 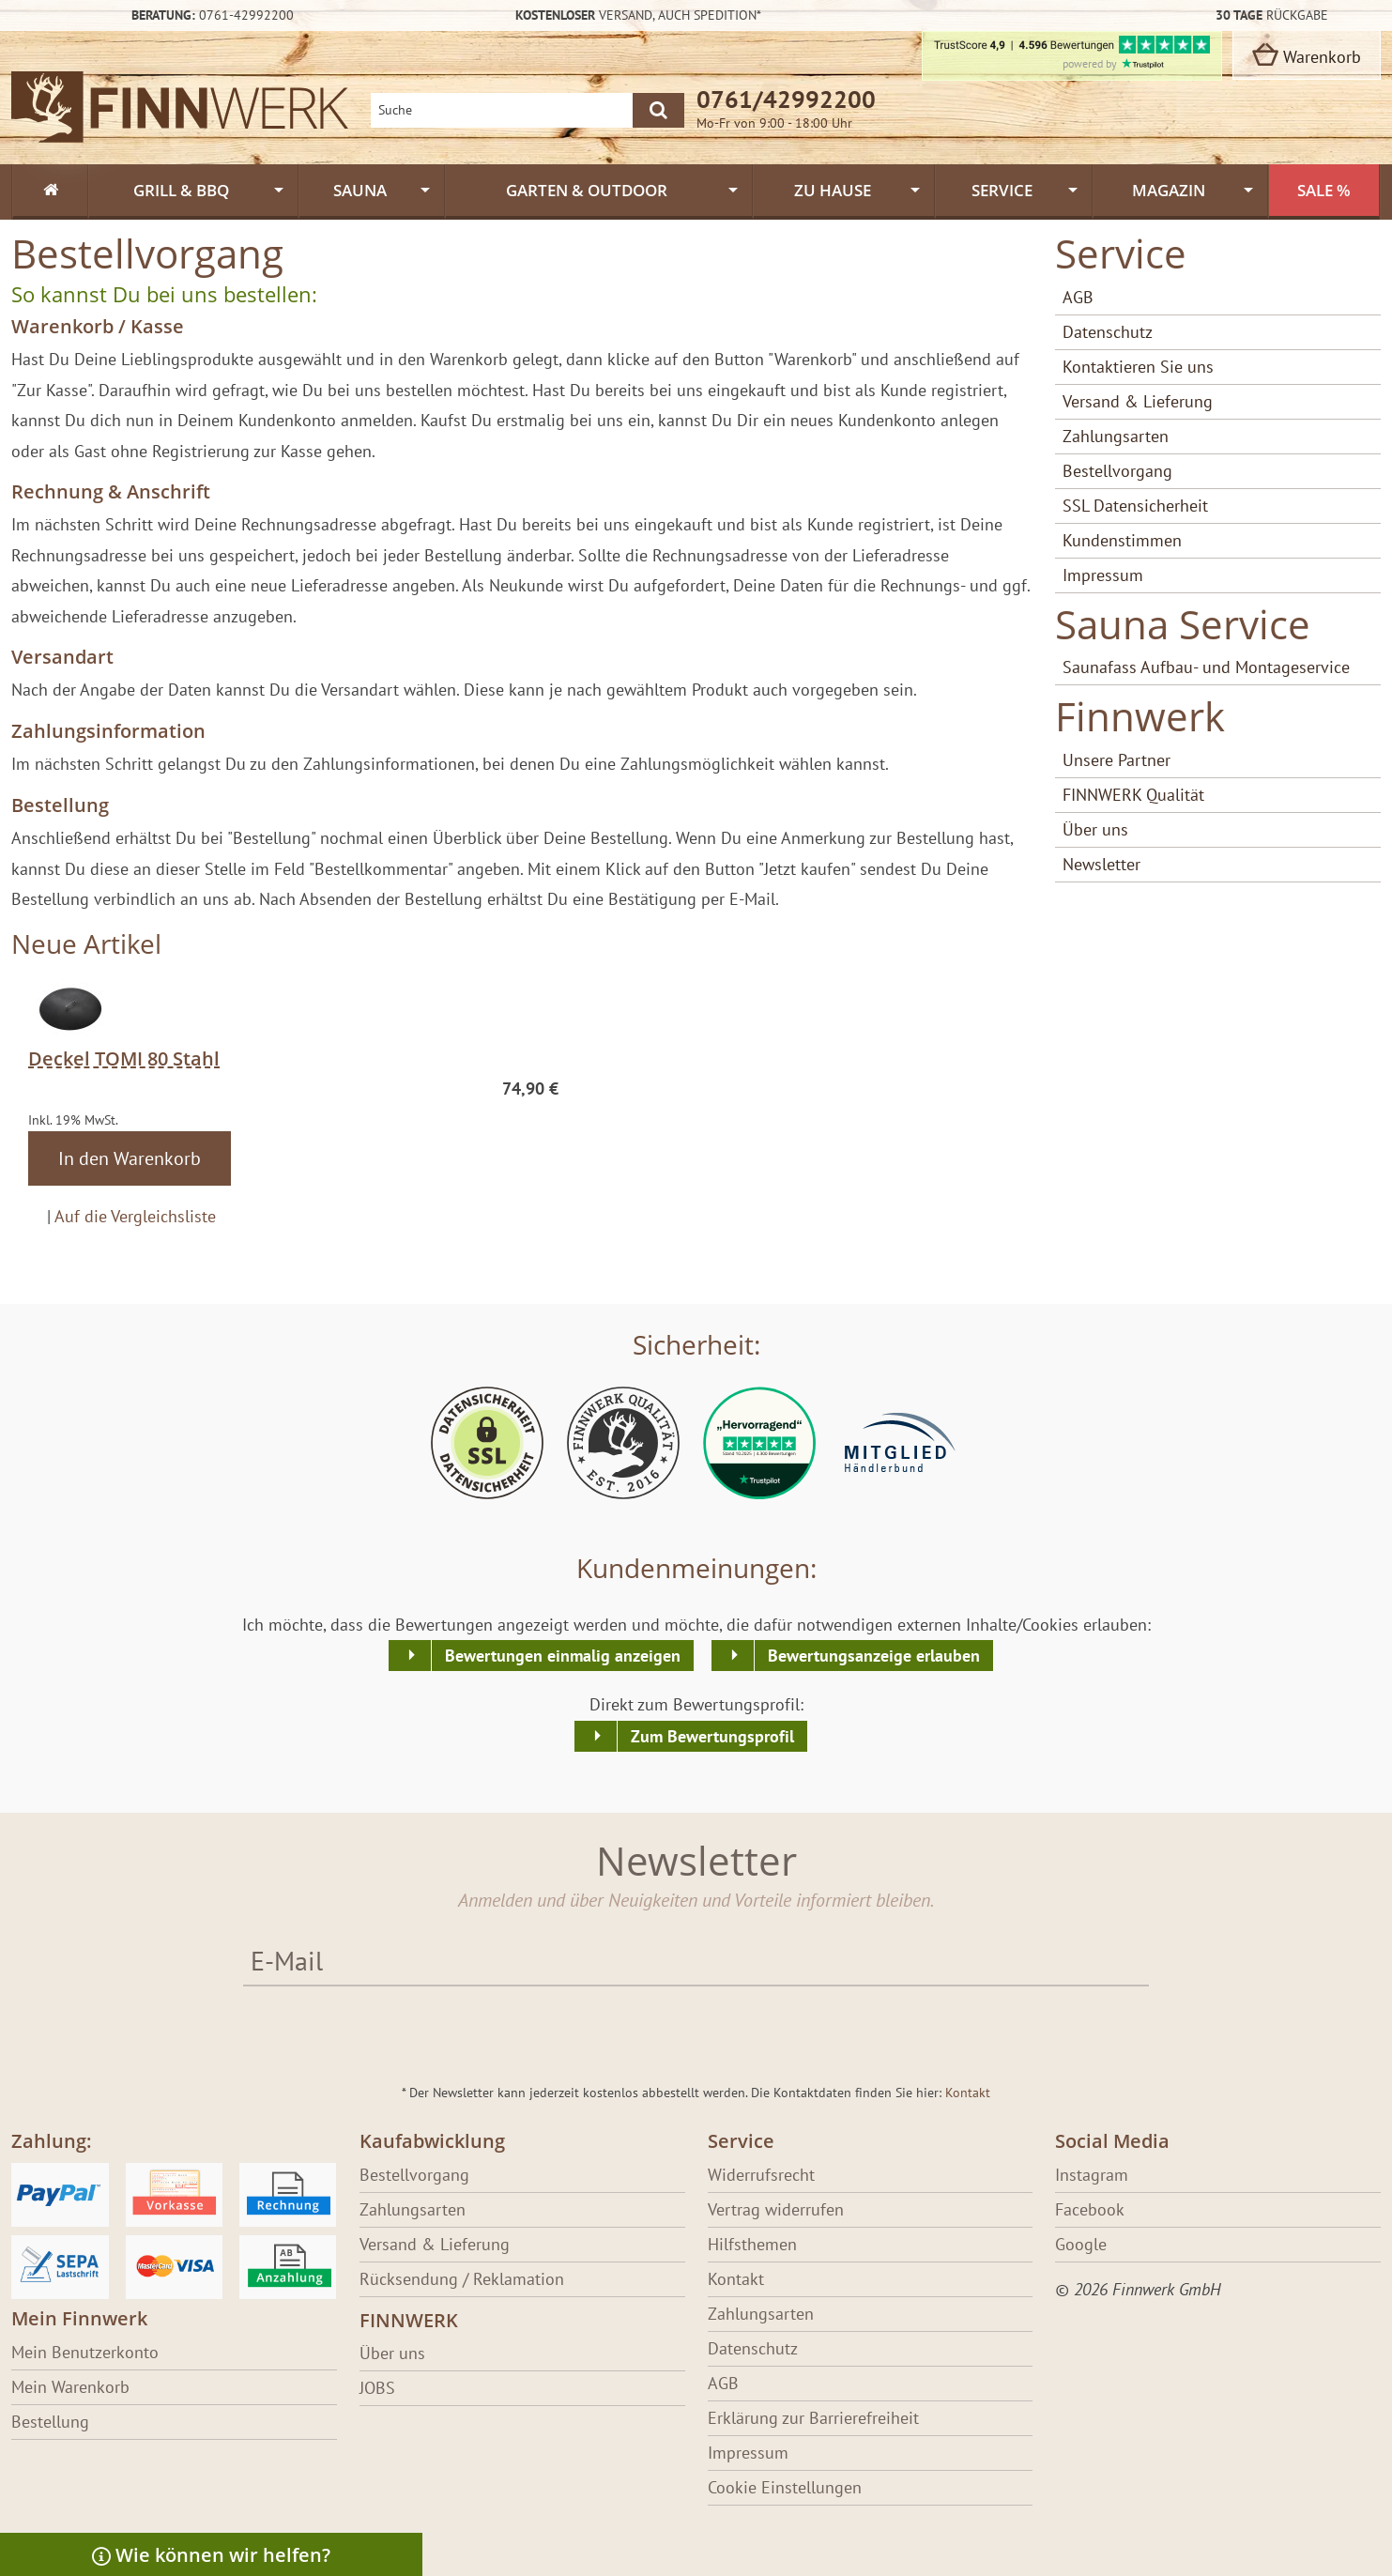 I want to click on Google, so click(x=1081, y=2244).